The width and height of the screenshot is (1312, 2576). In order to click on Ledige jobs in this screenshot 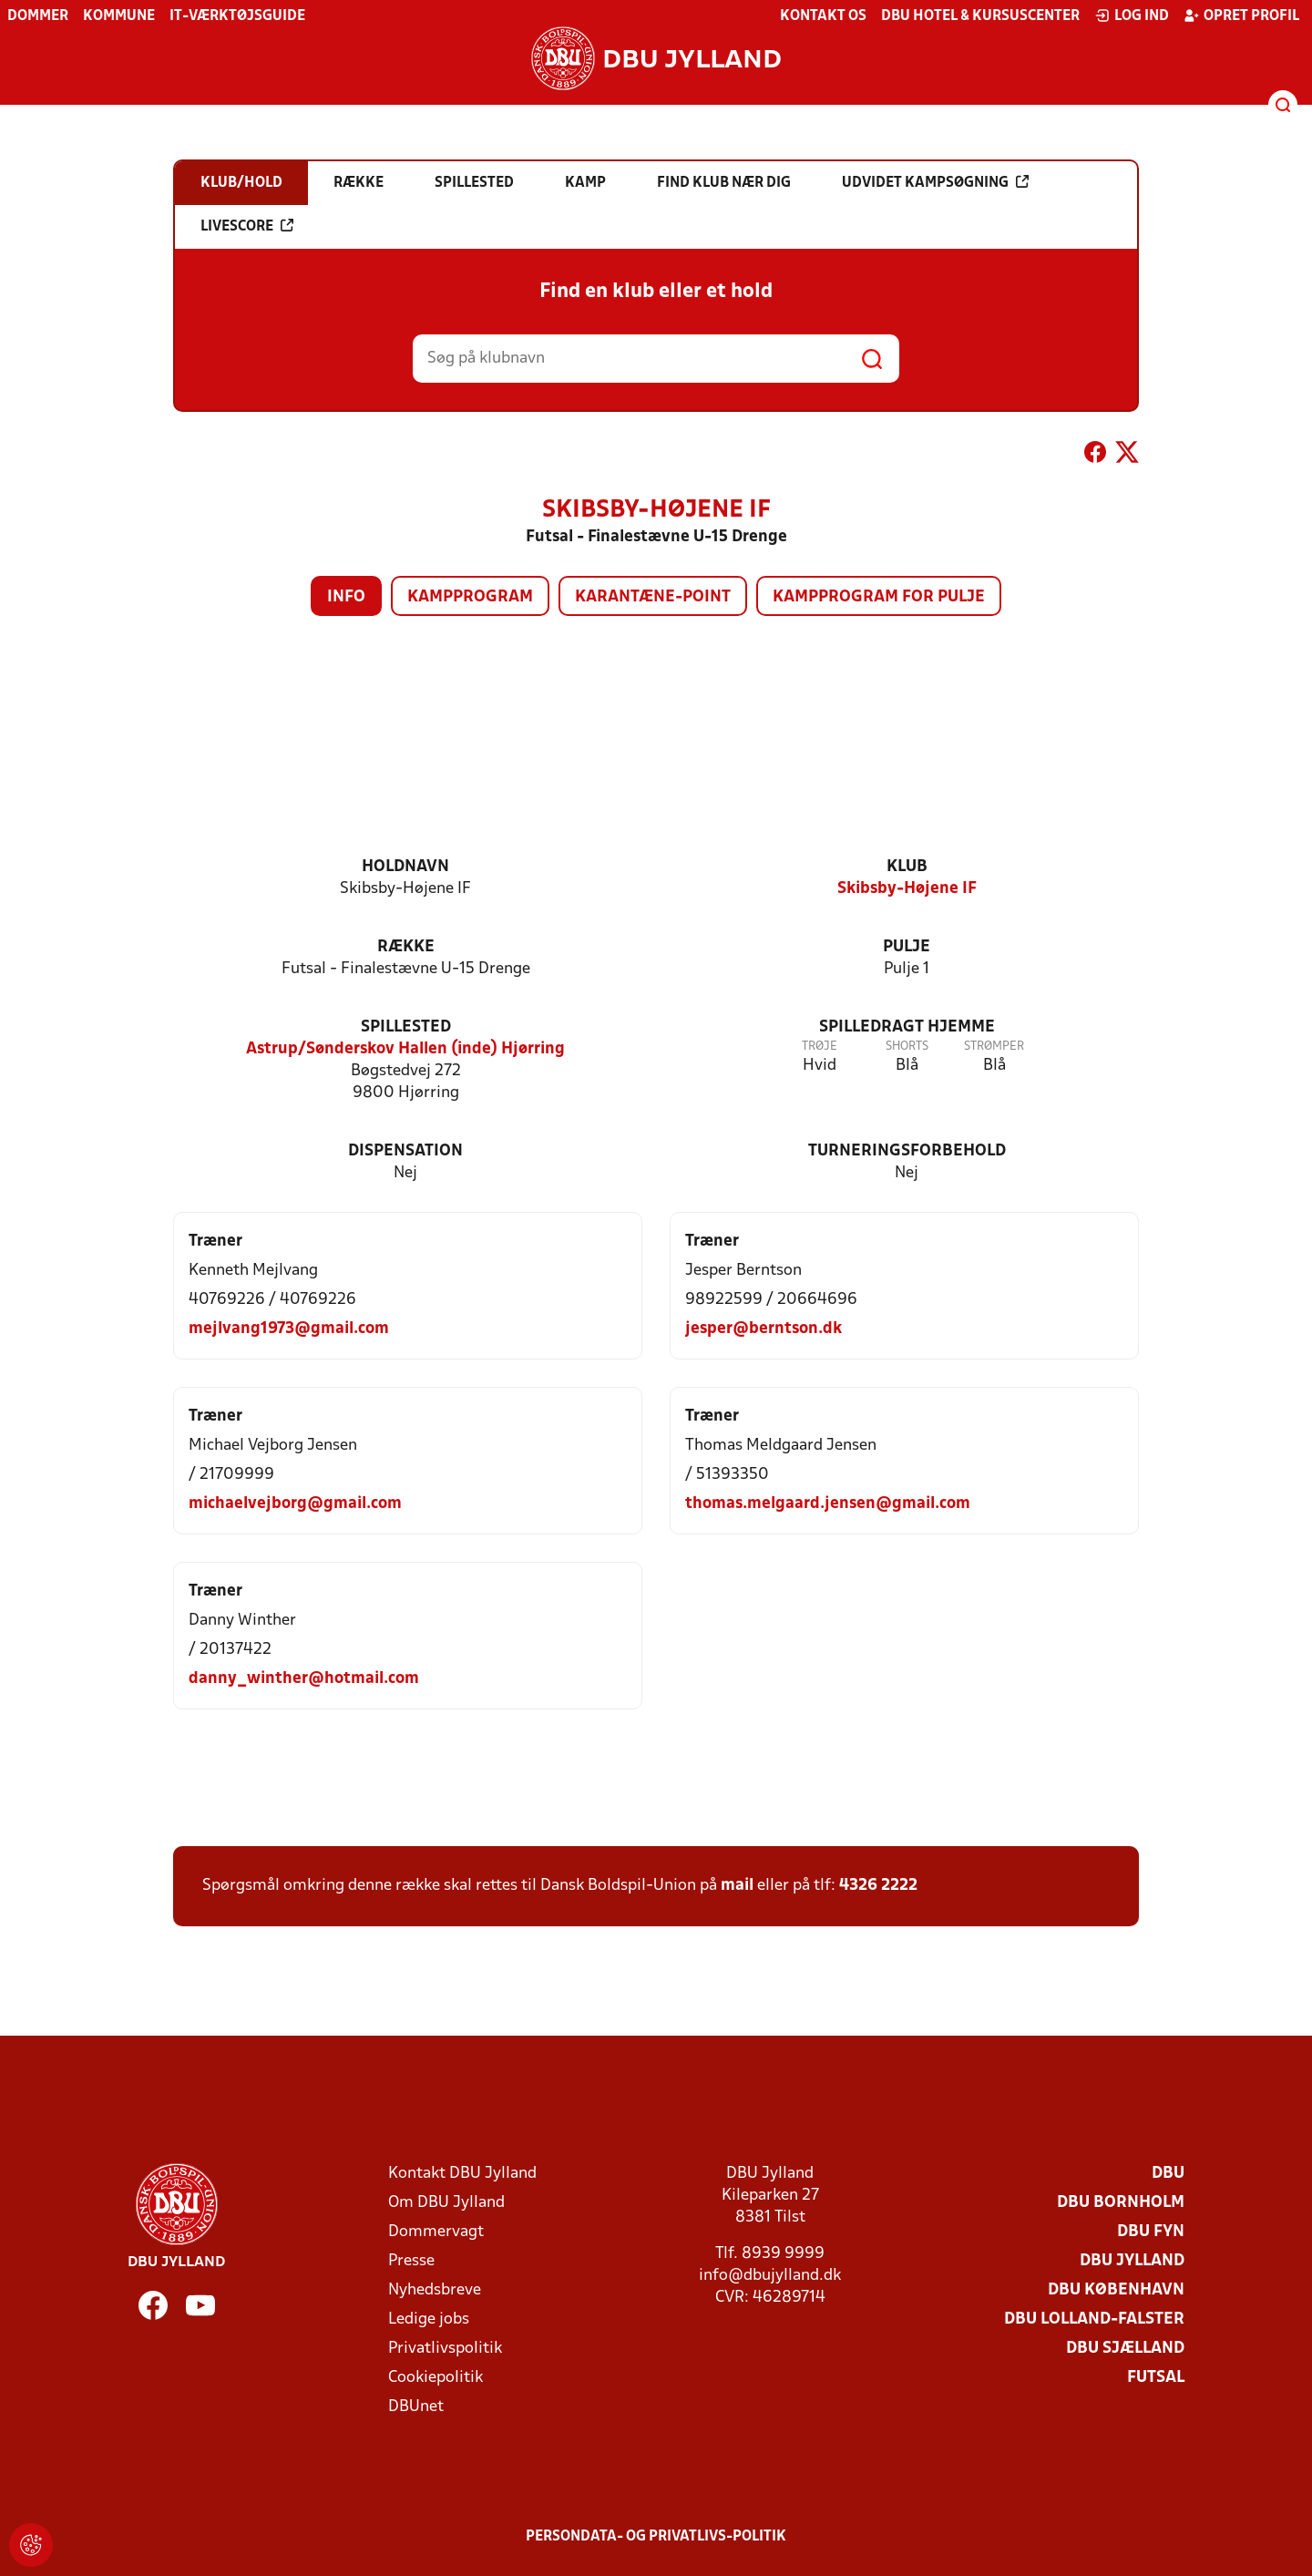, I will do `click(428, 2319)`.